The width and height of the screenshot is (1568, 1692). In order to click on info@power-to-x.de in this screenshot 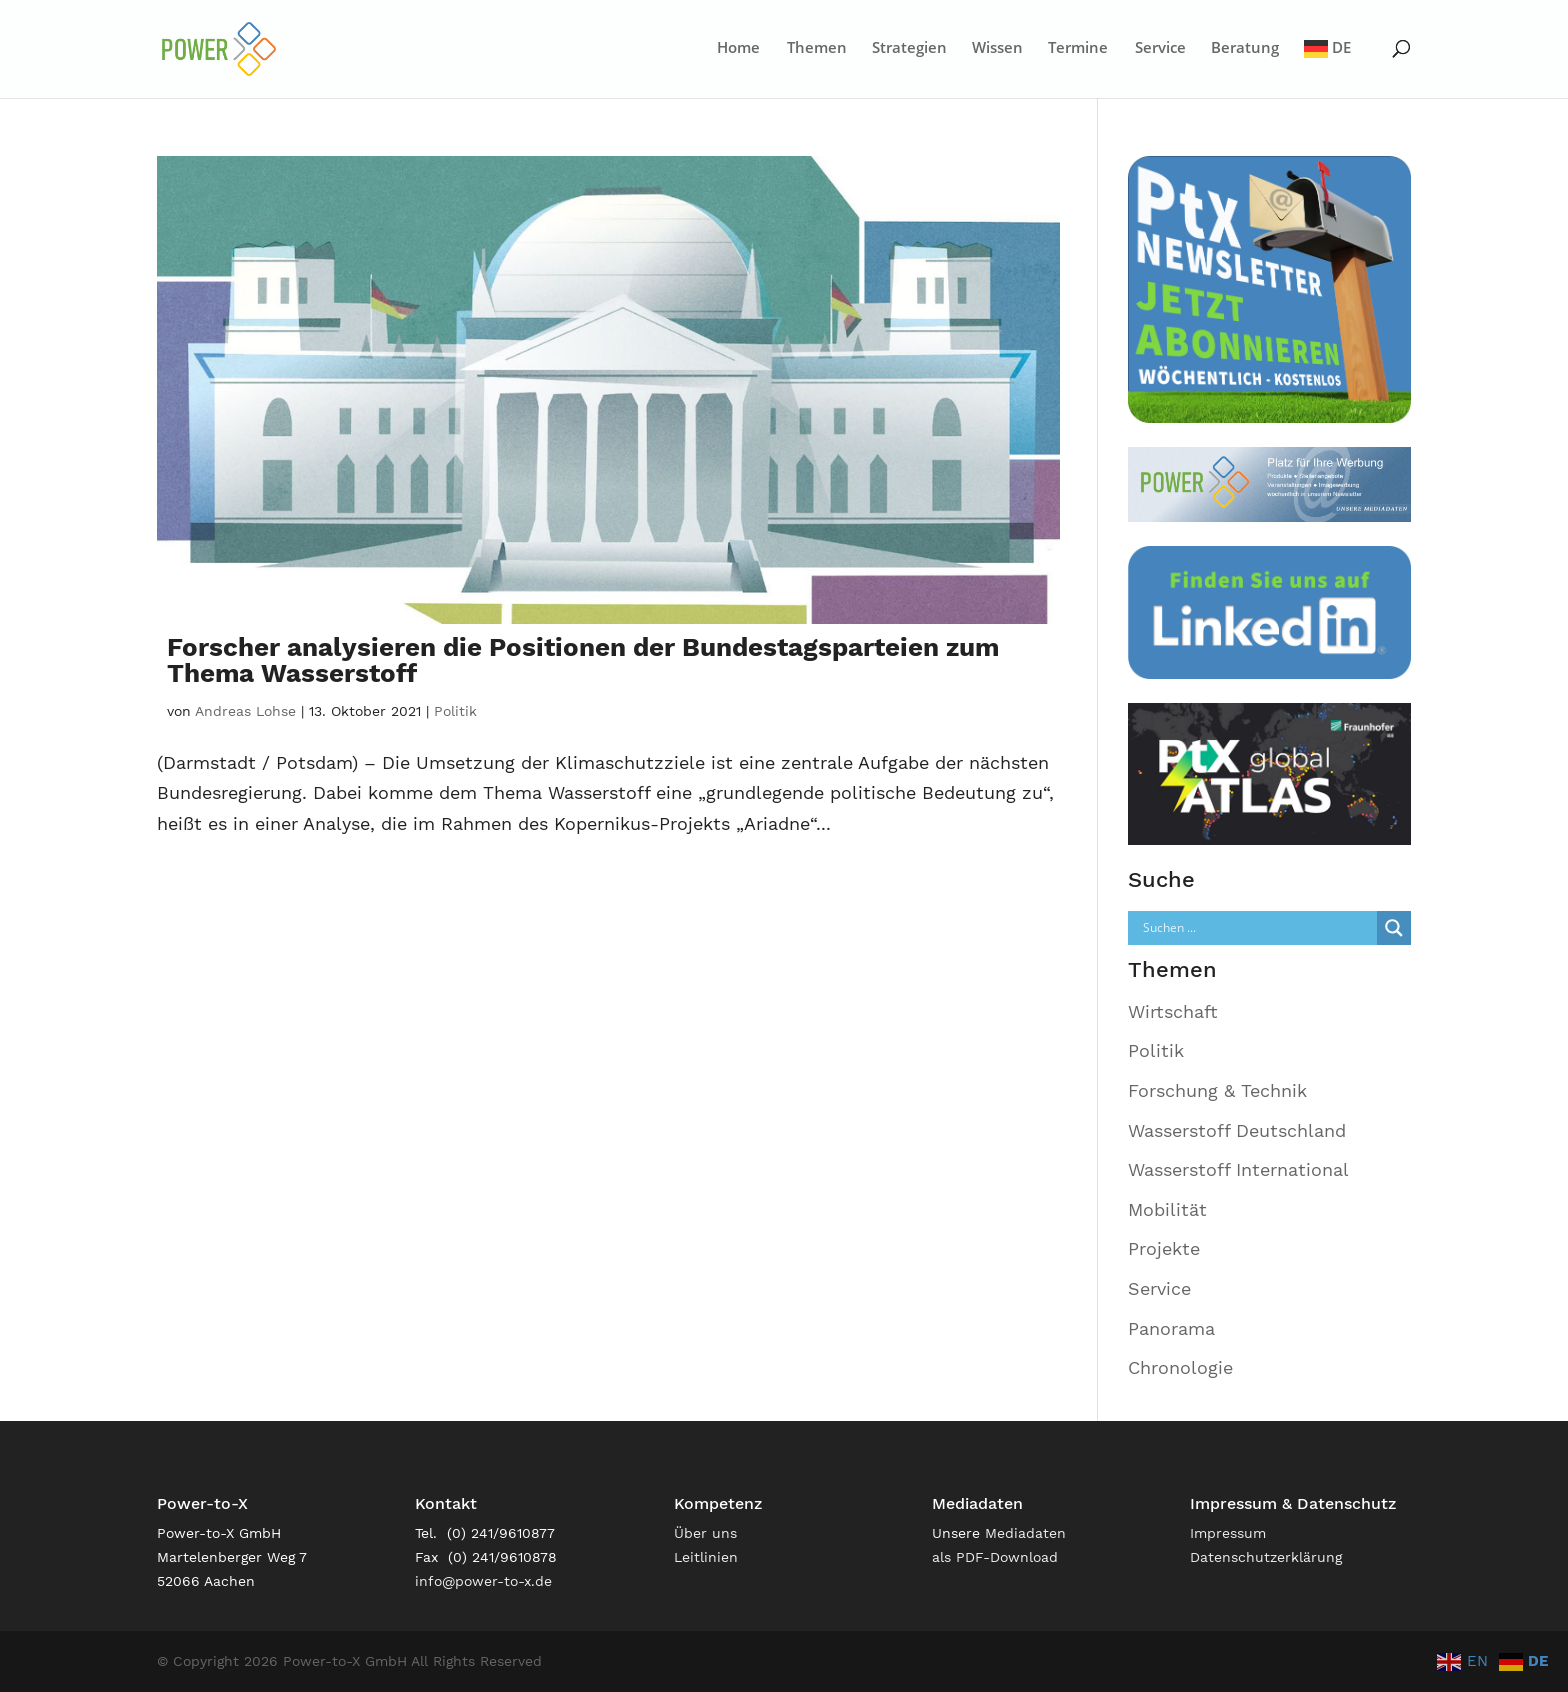, I will do `click(483, 1581)`.